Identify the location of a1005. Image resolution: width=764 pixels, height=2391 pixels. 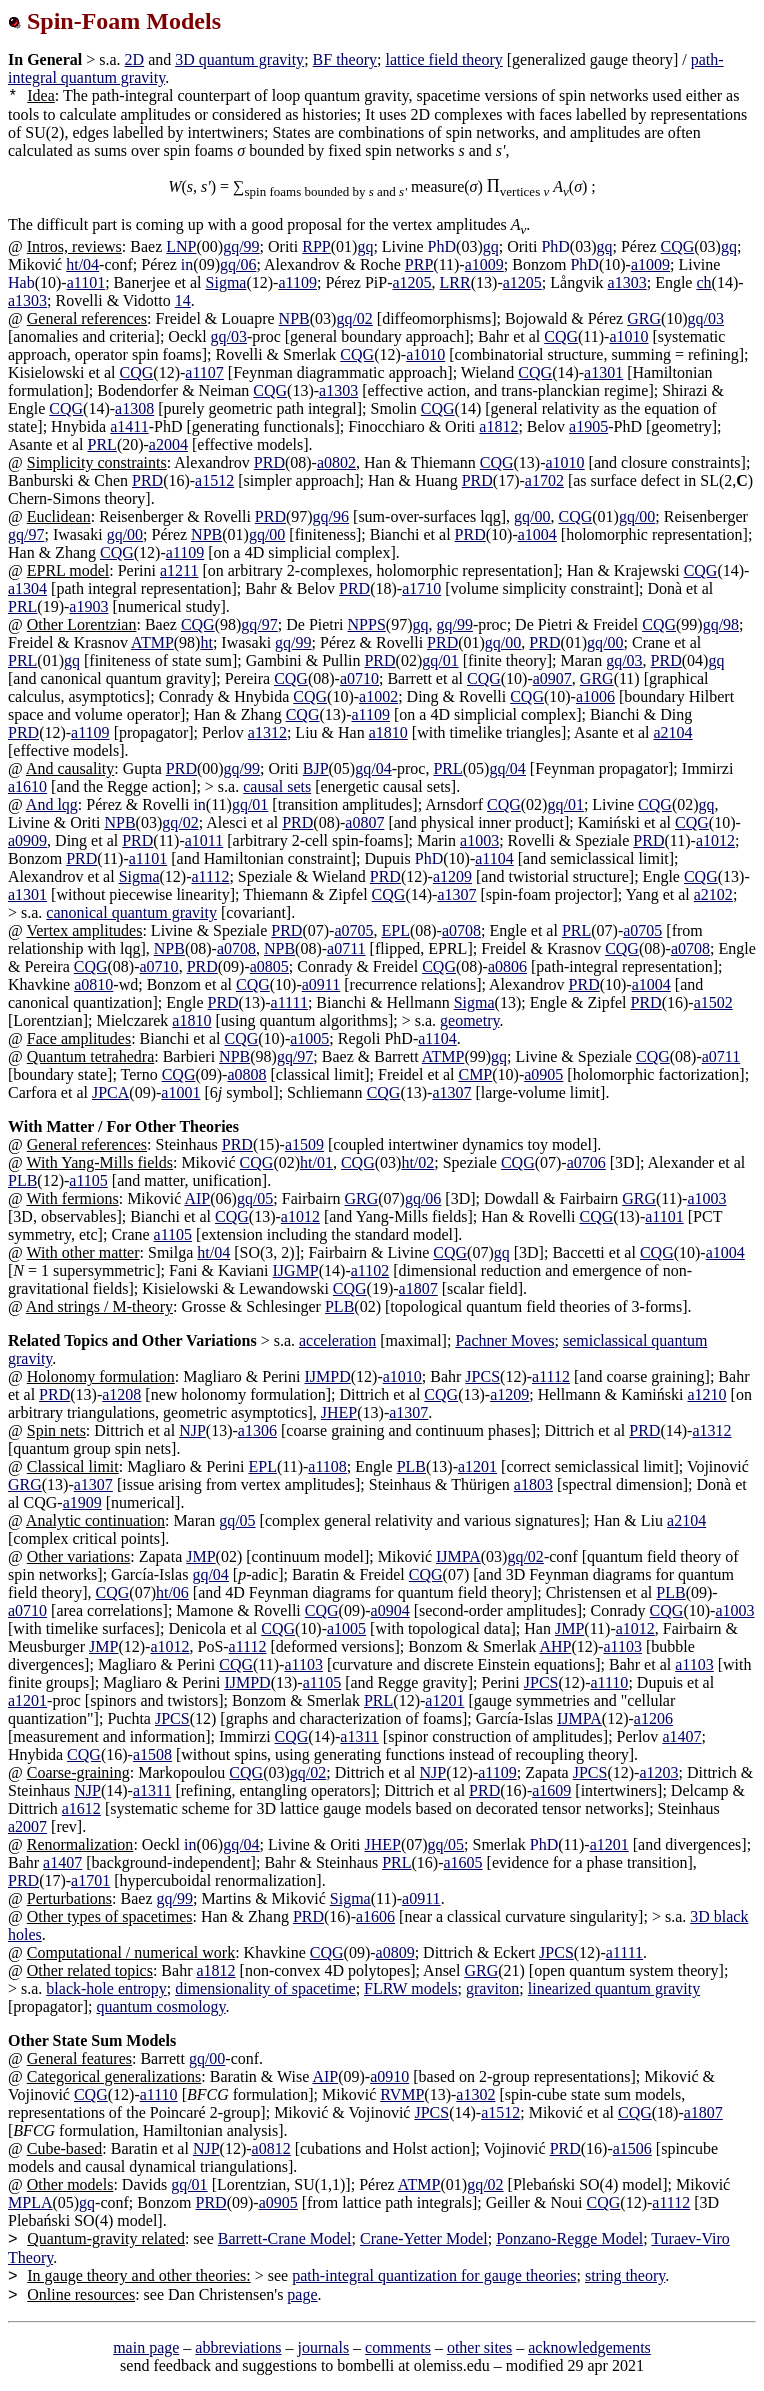
(309, 1038).